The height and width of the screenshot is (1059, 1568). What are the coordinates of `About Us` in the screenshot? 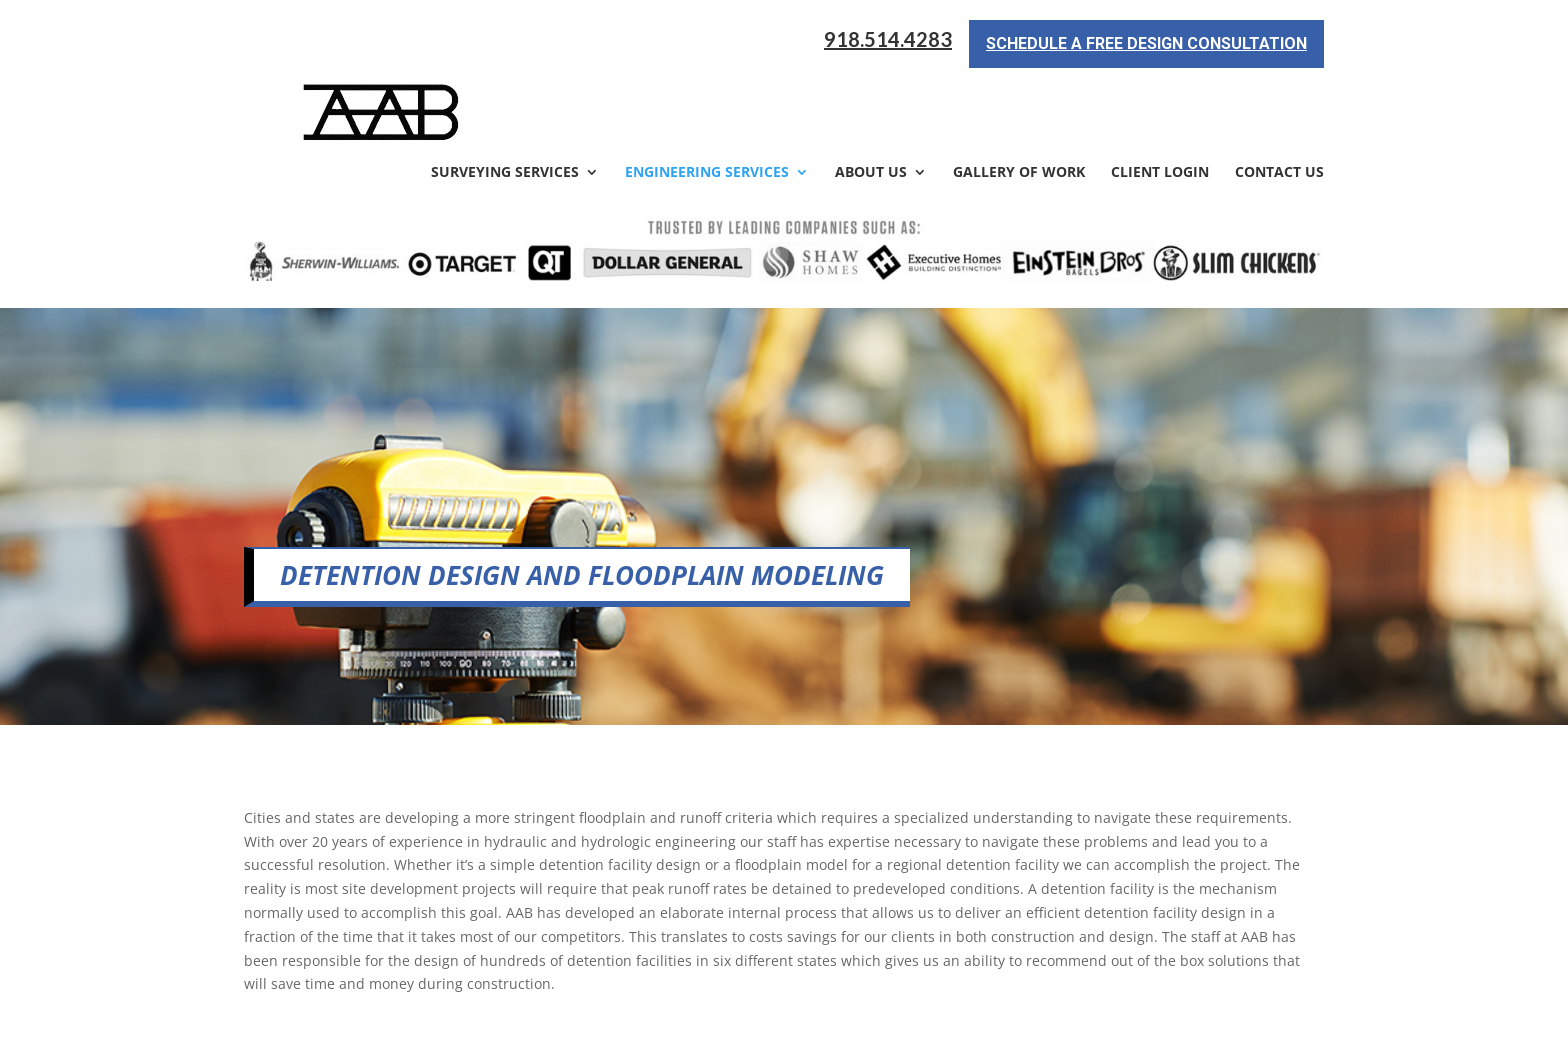 It's located at (871, 102).